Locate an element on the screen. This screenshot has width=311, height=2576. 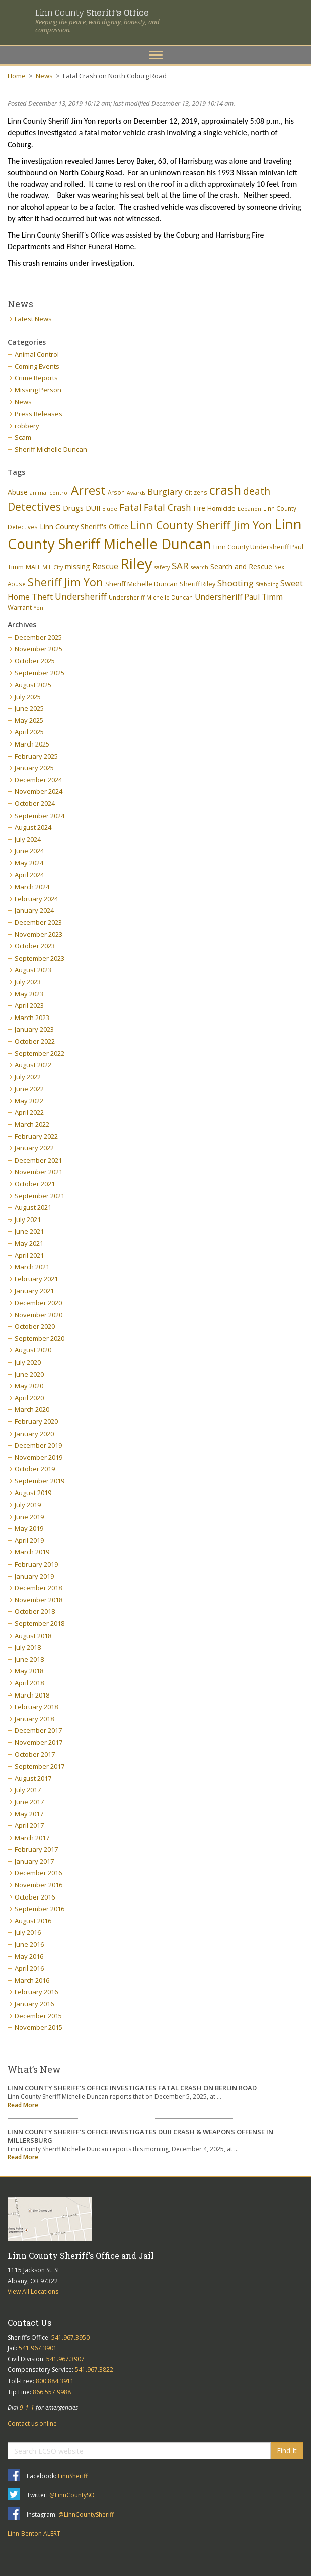
SAR [SAR (18 items)] is located at coordinates (180, 565).